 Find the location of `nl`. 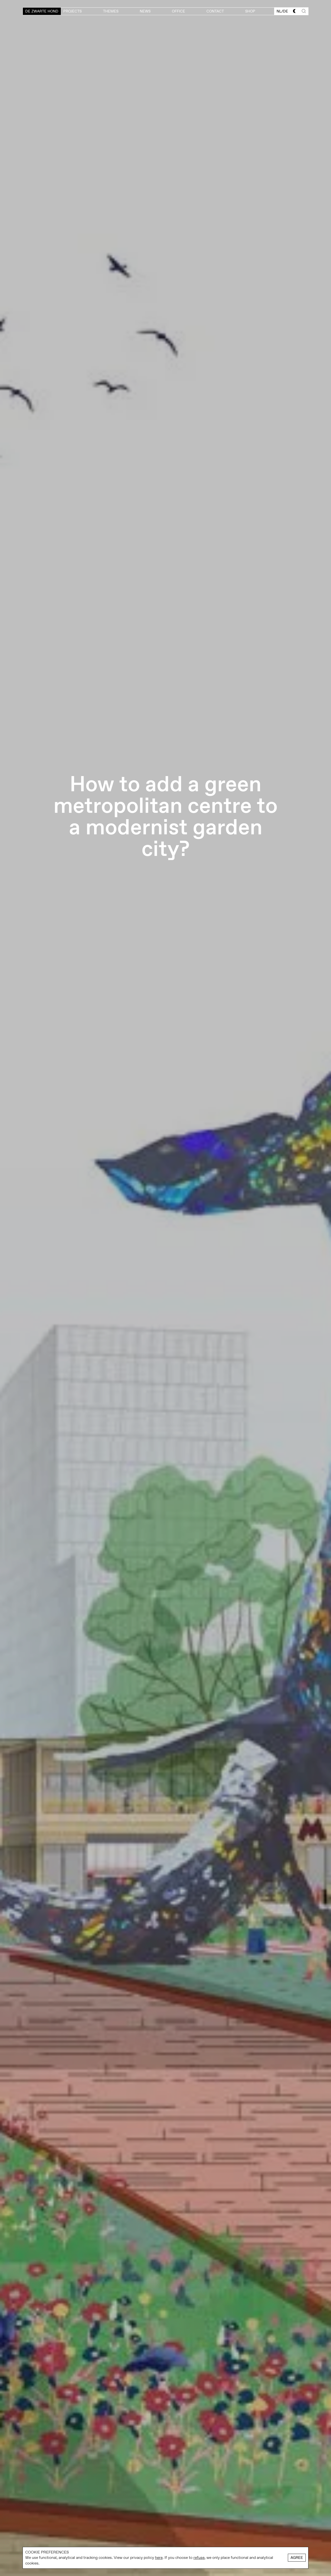

nl is located at coordinates (279, 11).